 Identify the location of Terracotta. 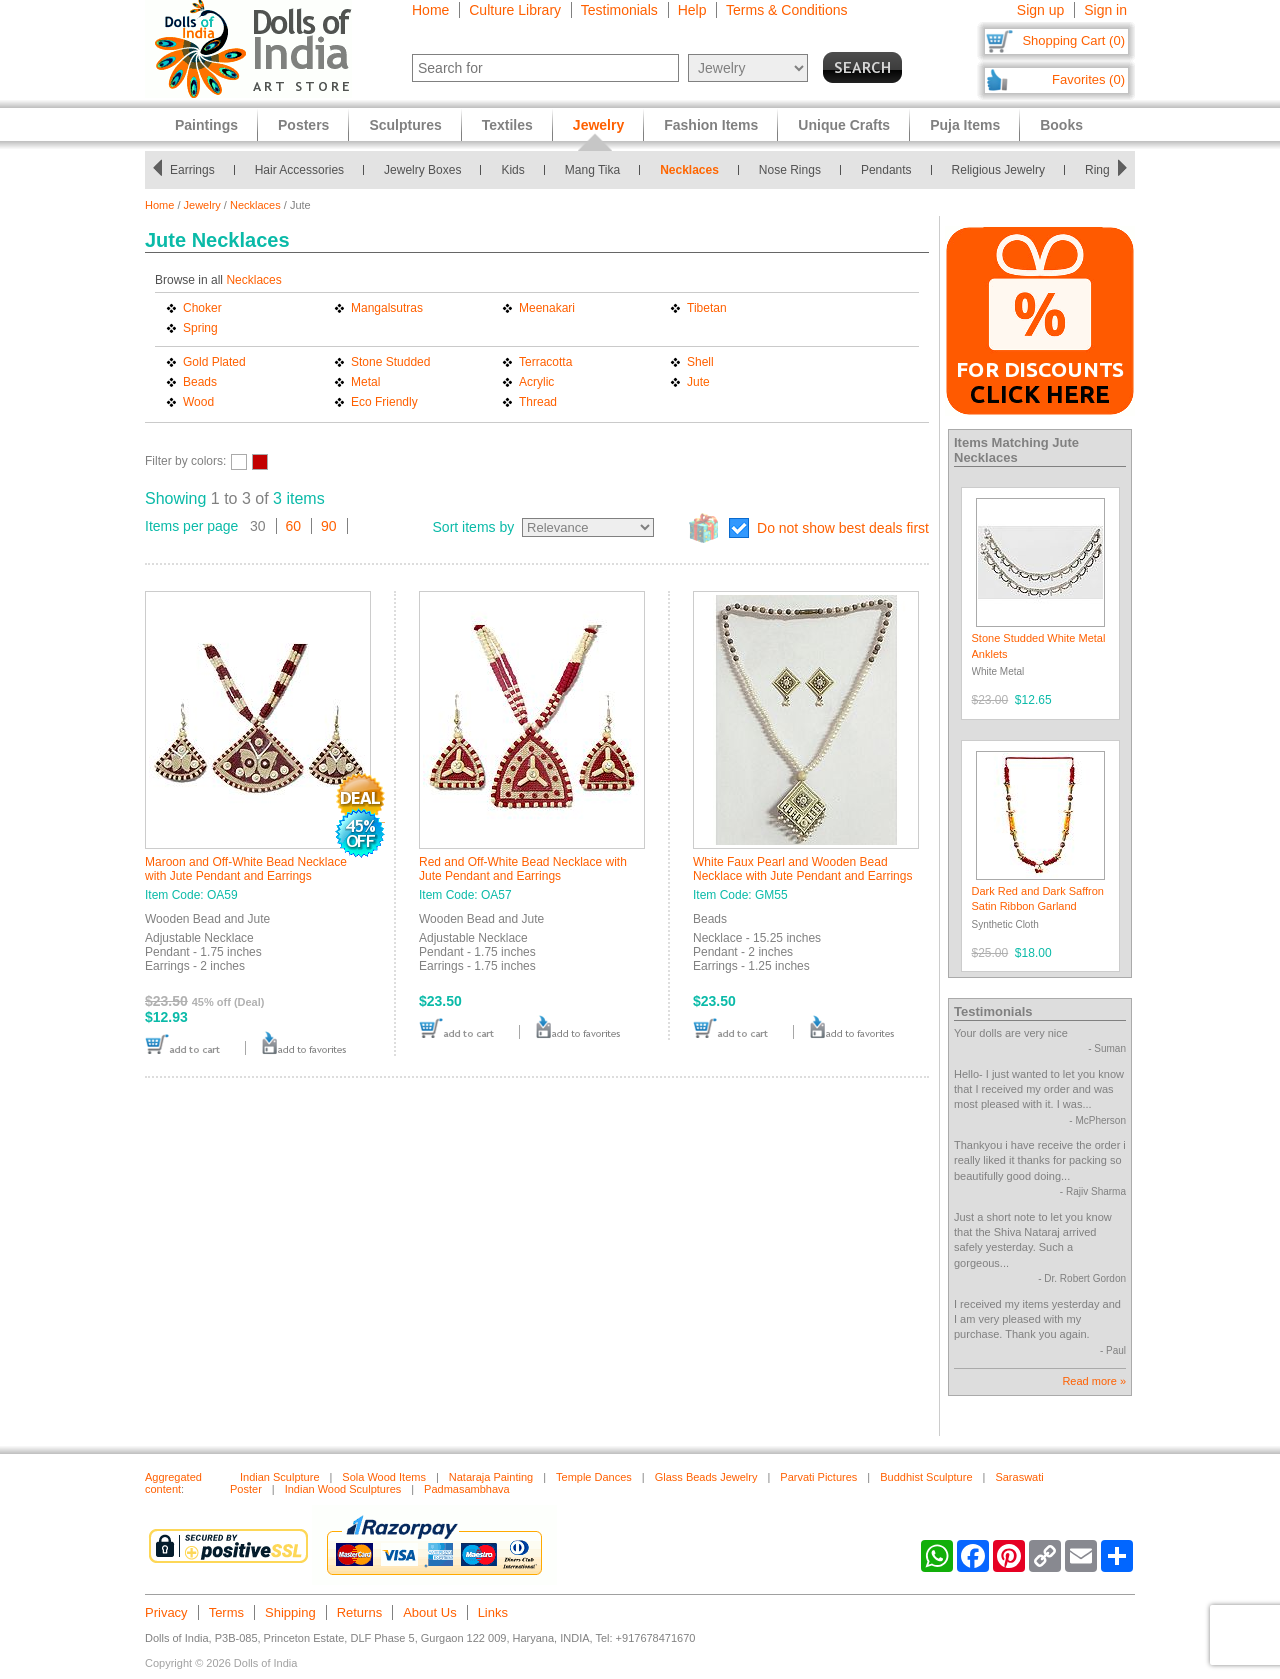
(545, 362).